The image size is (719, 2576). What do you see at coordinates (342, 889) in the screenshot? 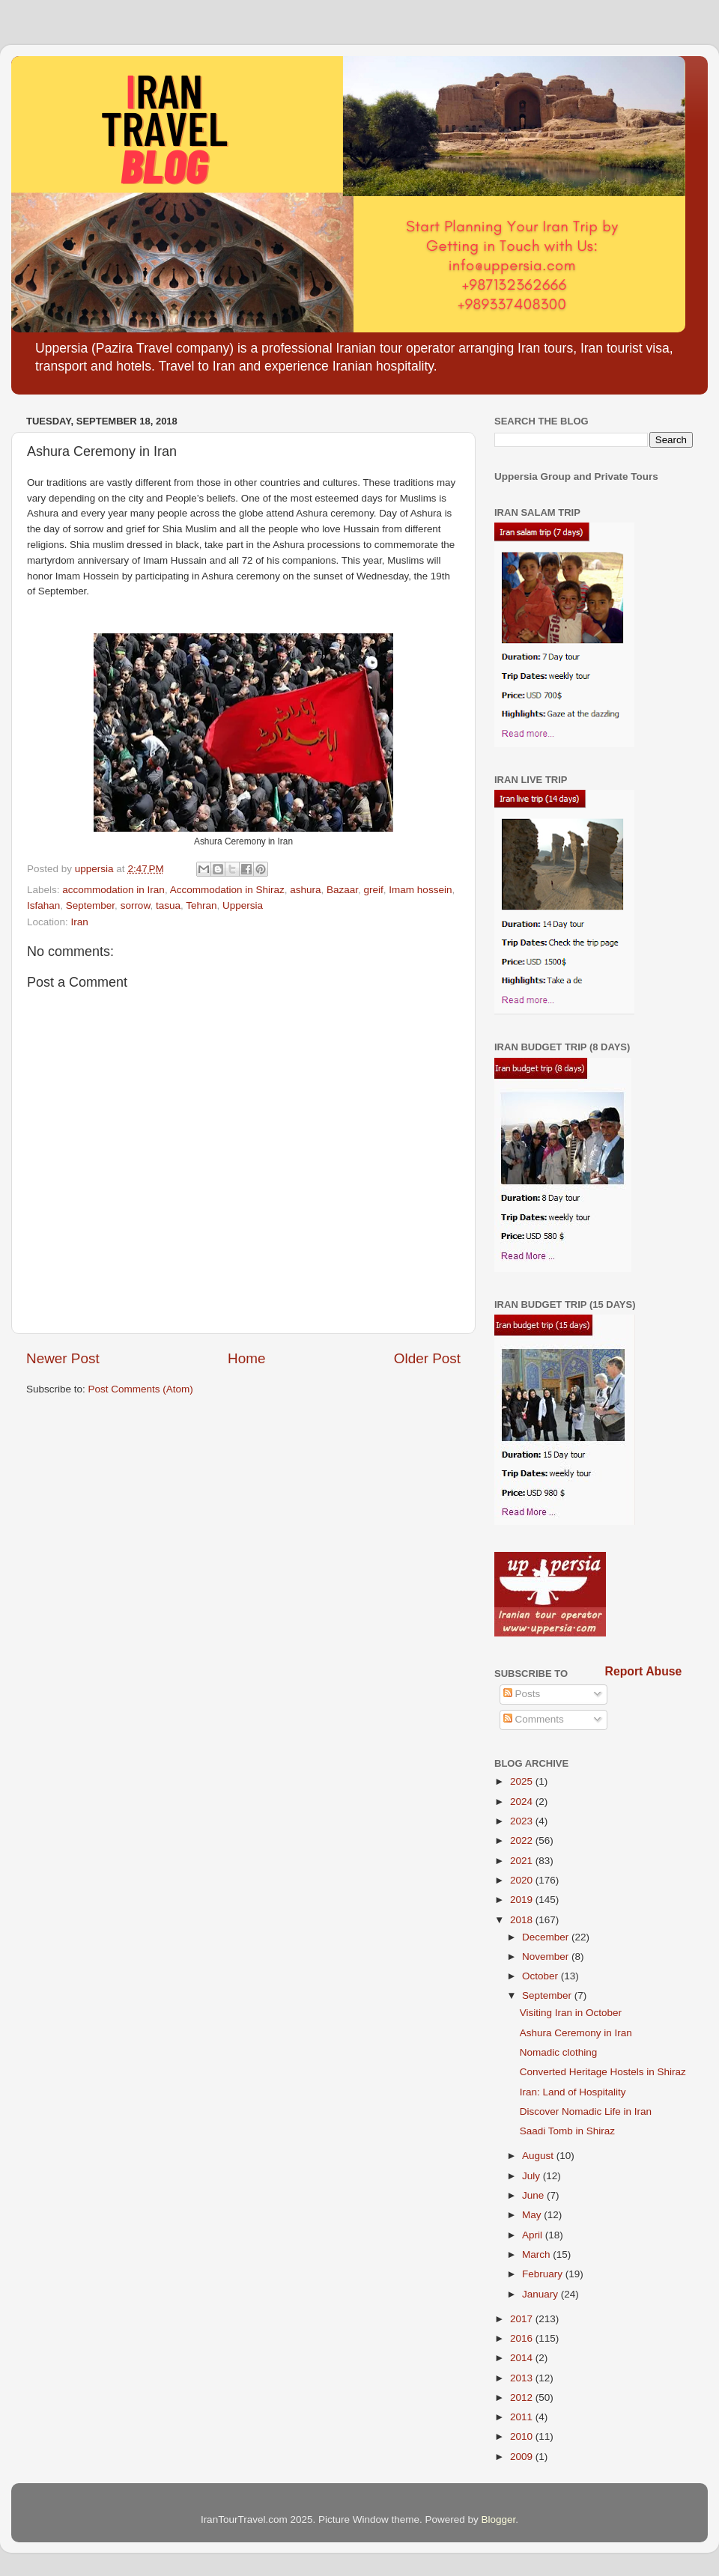
I see `Bazaar` at bounding box center [342, 889].